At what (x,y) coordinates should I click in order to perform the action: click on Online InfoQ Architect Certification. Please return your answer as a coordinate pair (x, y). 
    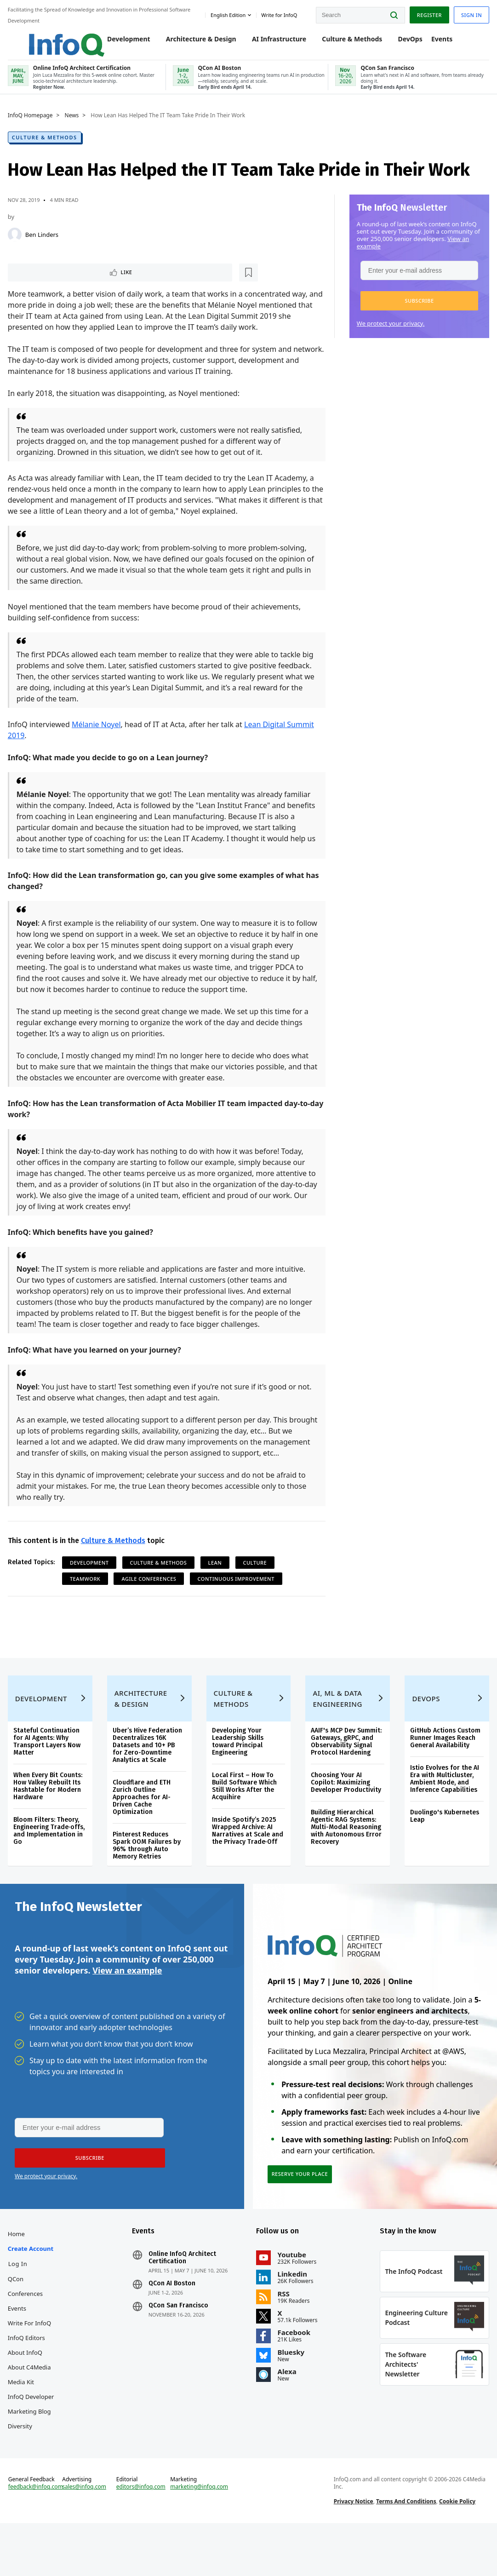
    Looking at the image, I should click on (183, 2297).